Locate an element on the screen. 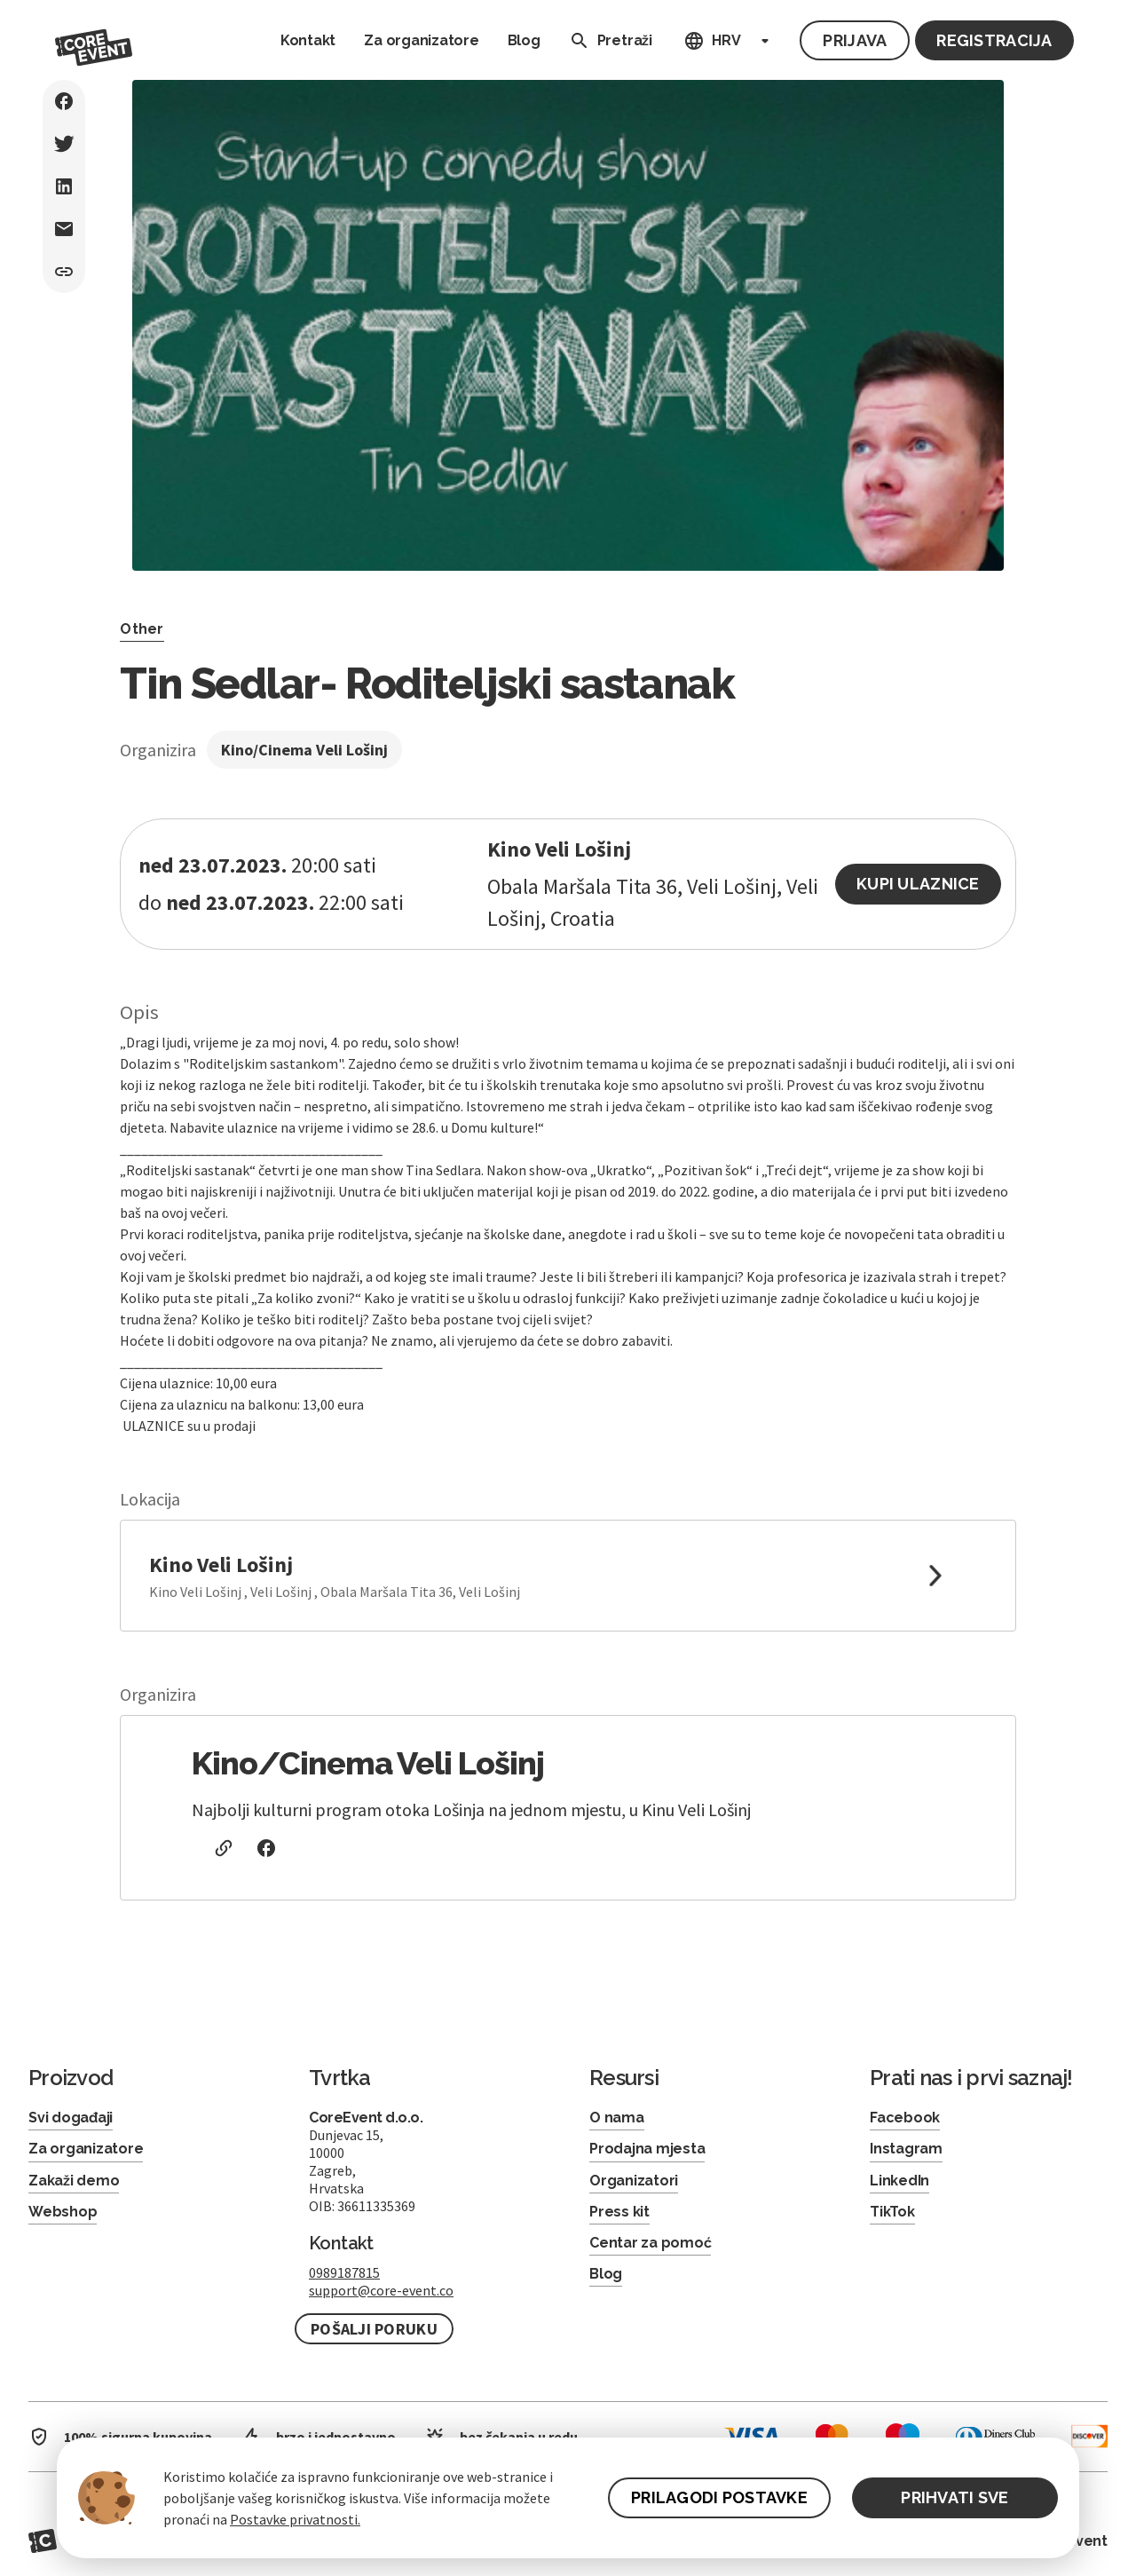  LinkedIn is located at coordinates (899, 2180).